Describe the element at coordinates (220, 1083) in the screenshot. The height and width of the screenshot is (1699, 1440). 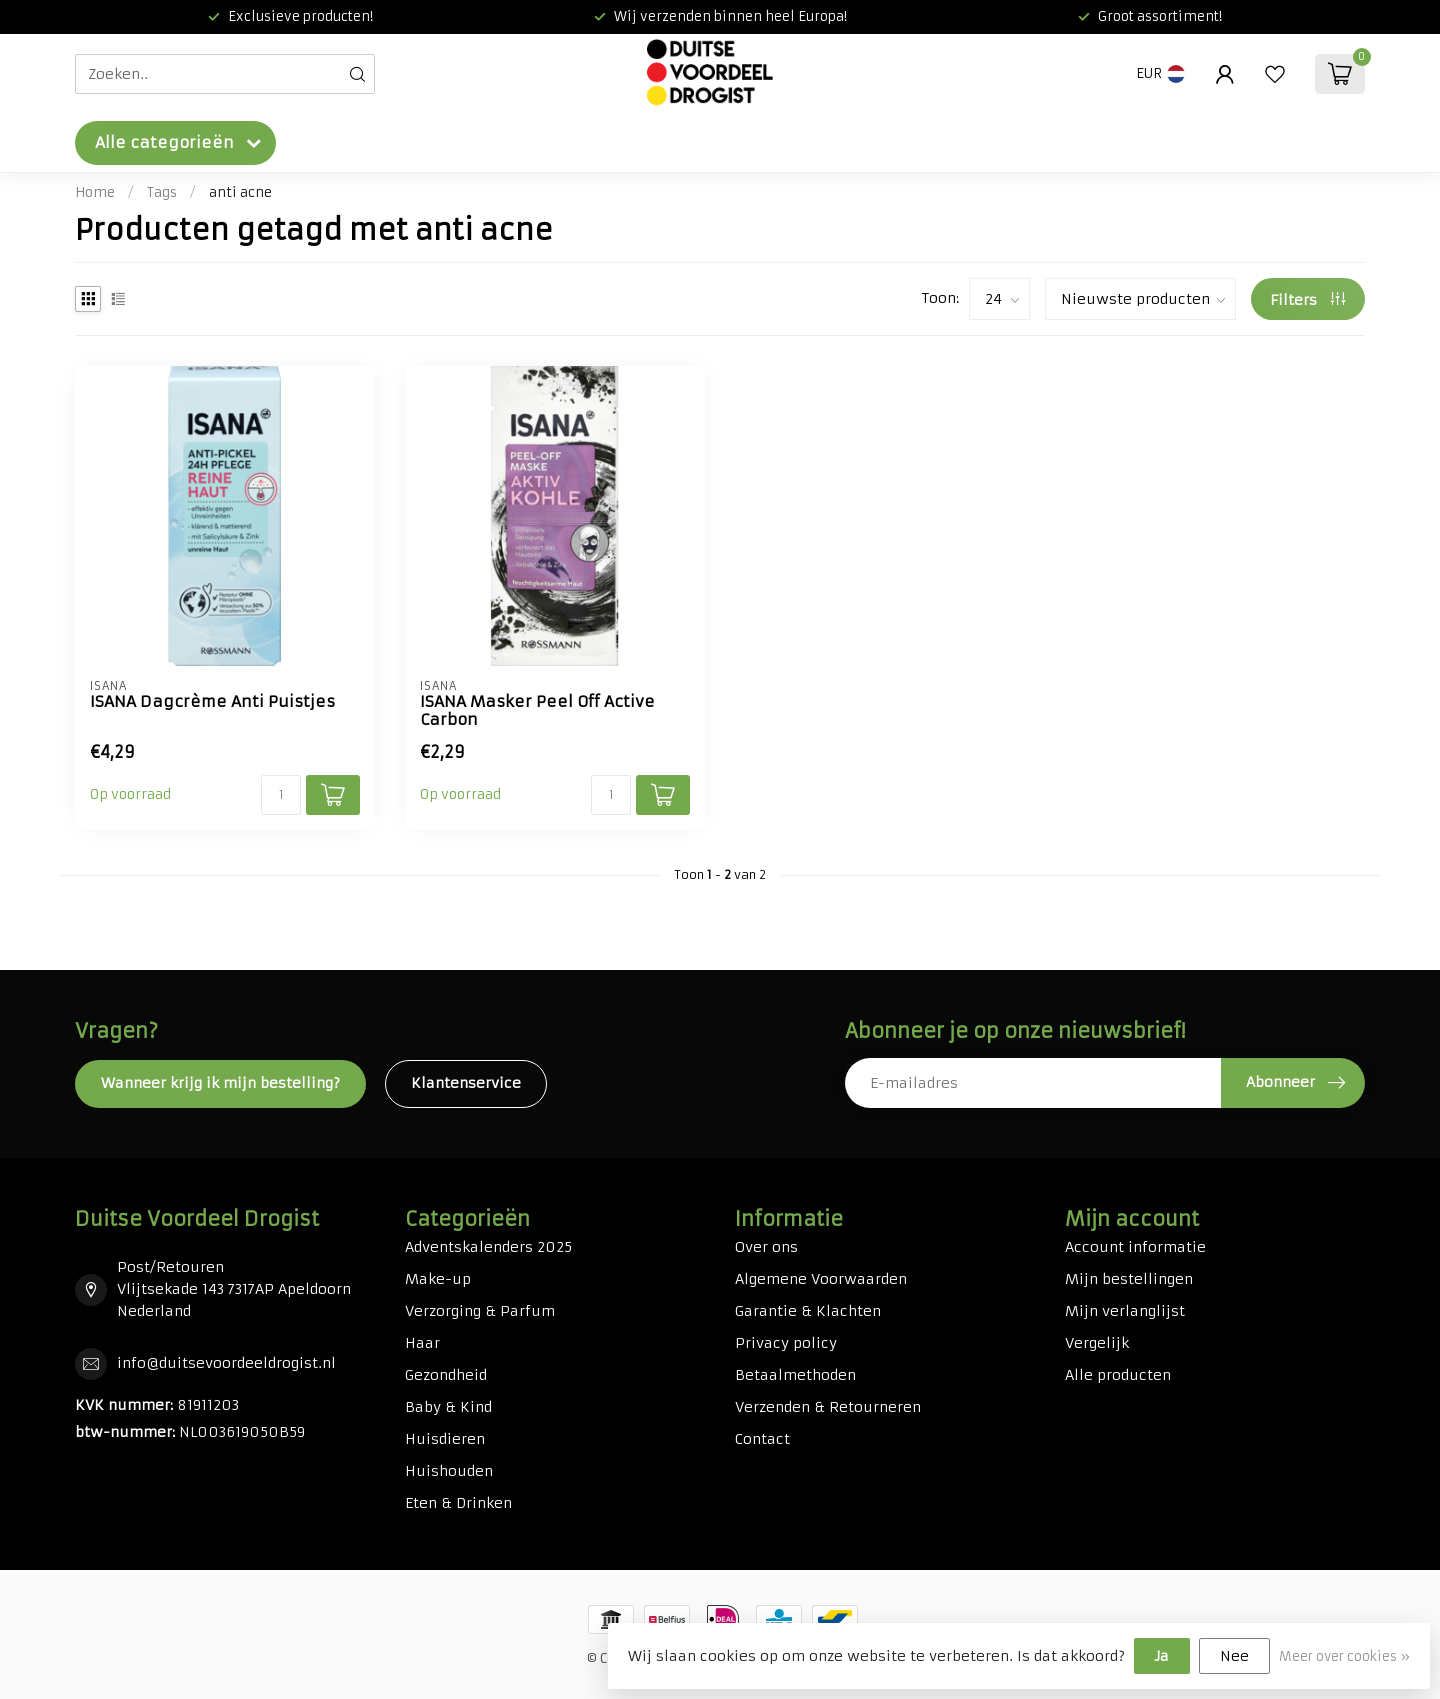
I see `Wanneer krijg ik mijn bestelling?` at that location.